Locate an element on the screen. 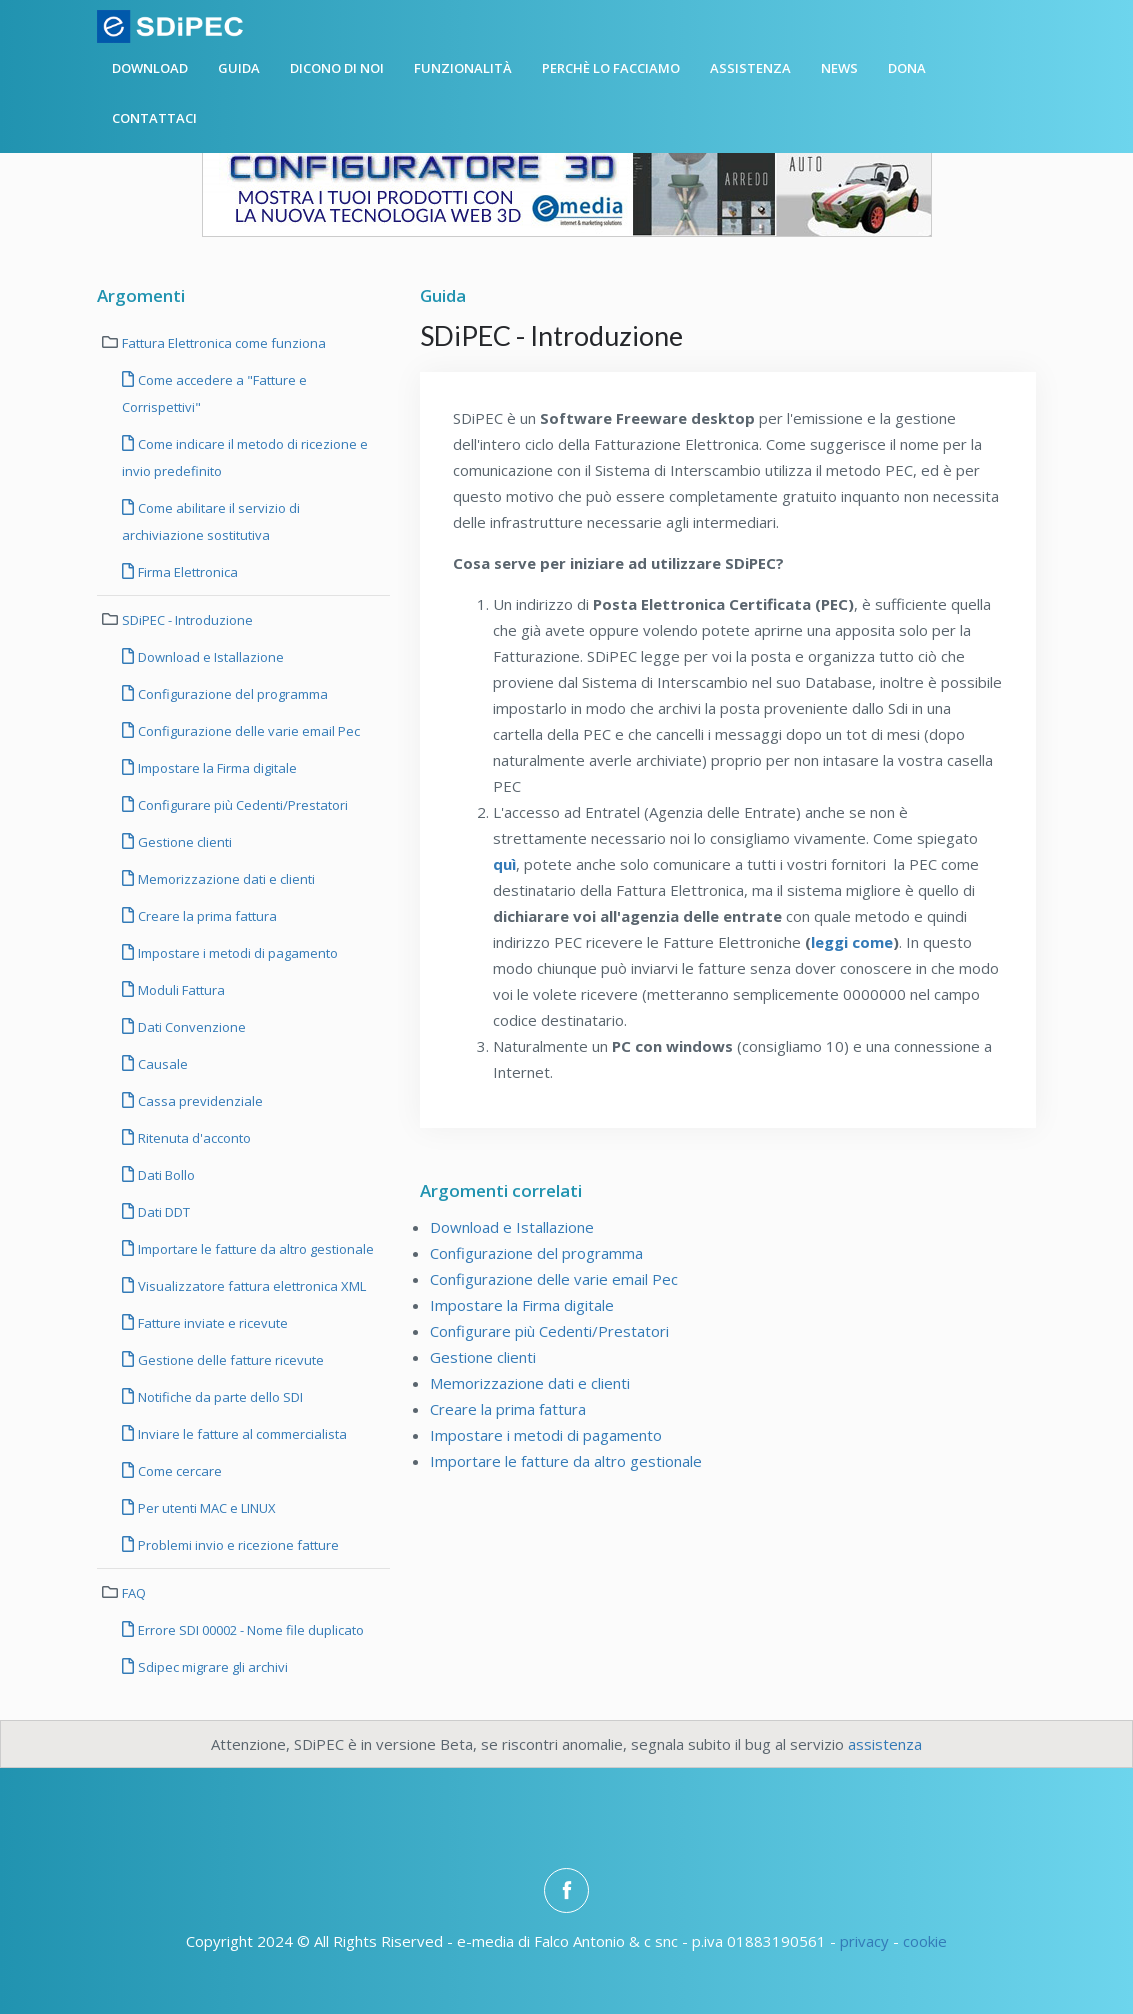 Image resolution: width=1133 pixels, height=2014 pixels. Inviare le fatture al commercialista is located at coordinates (241, 1434).